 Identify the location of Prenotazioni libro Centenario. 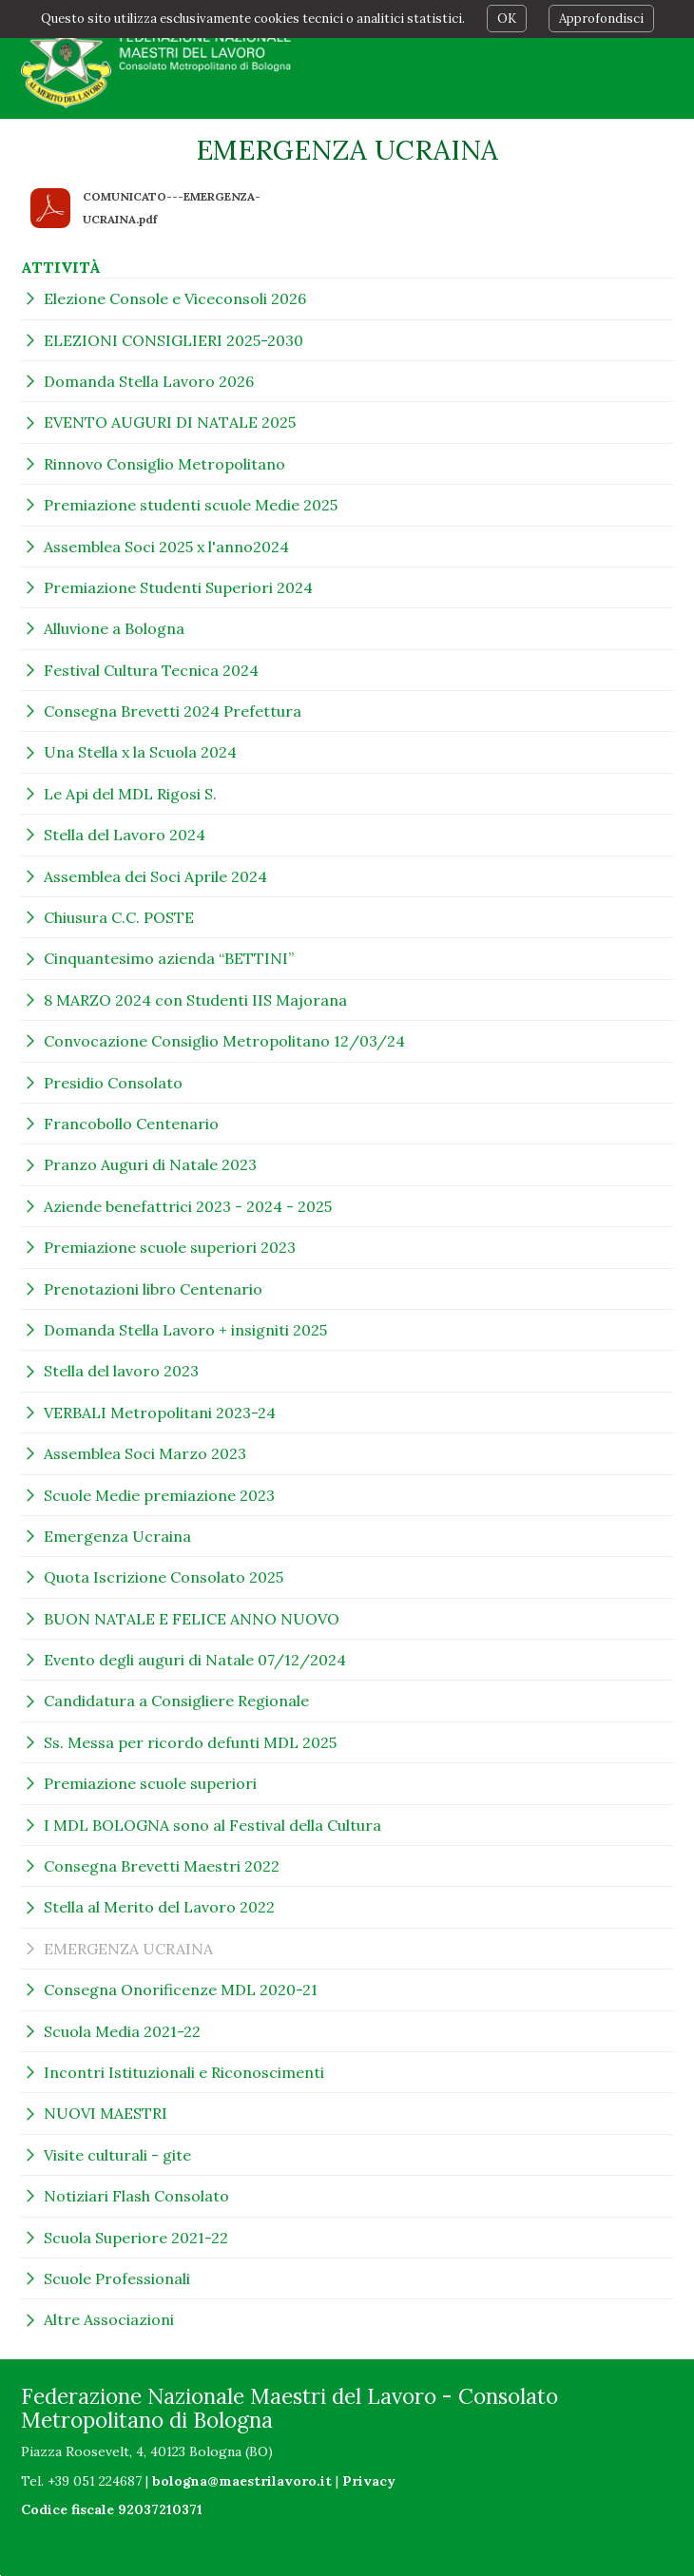
(153, 1288).